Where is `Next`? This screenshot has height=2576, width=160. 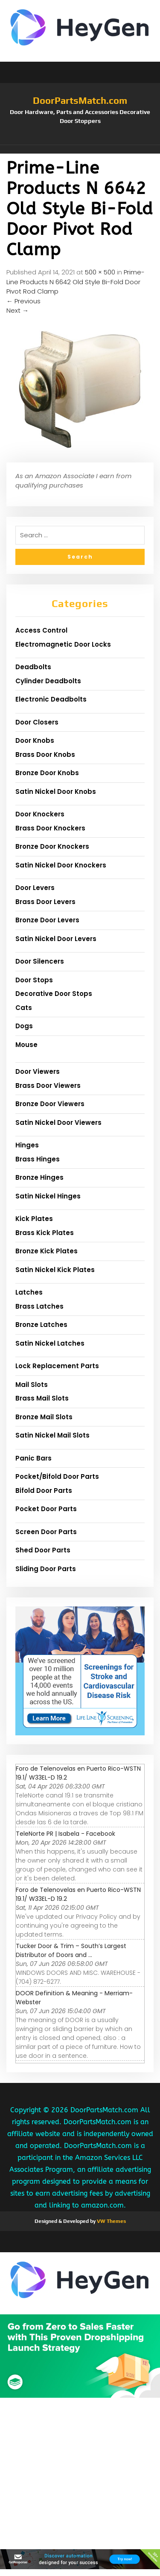
Next is located at coordinates (17, 310).